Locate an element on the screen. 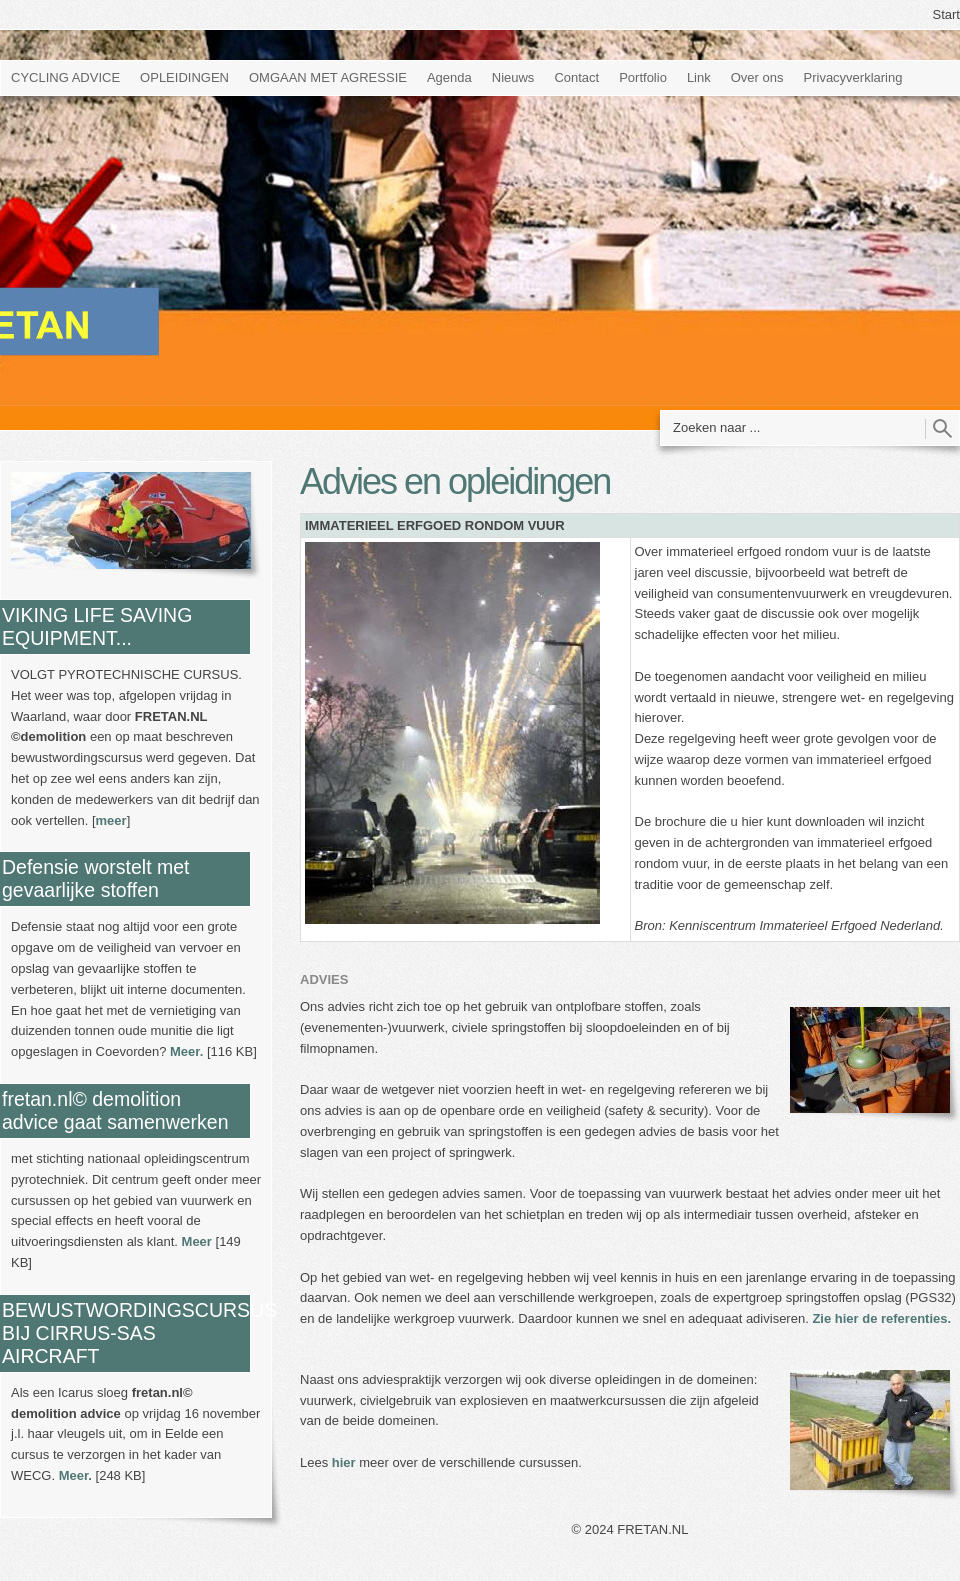  Over ons is located at coordinates (757, 77).